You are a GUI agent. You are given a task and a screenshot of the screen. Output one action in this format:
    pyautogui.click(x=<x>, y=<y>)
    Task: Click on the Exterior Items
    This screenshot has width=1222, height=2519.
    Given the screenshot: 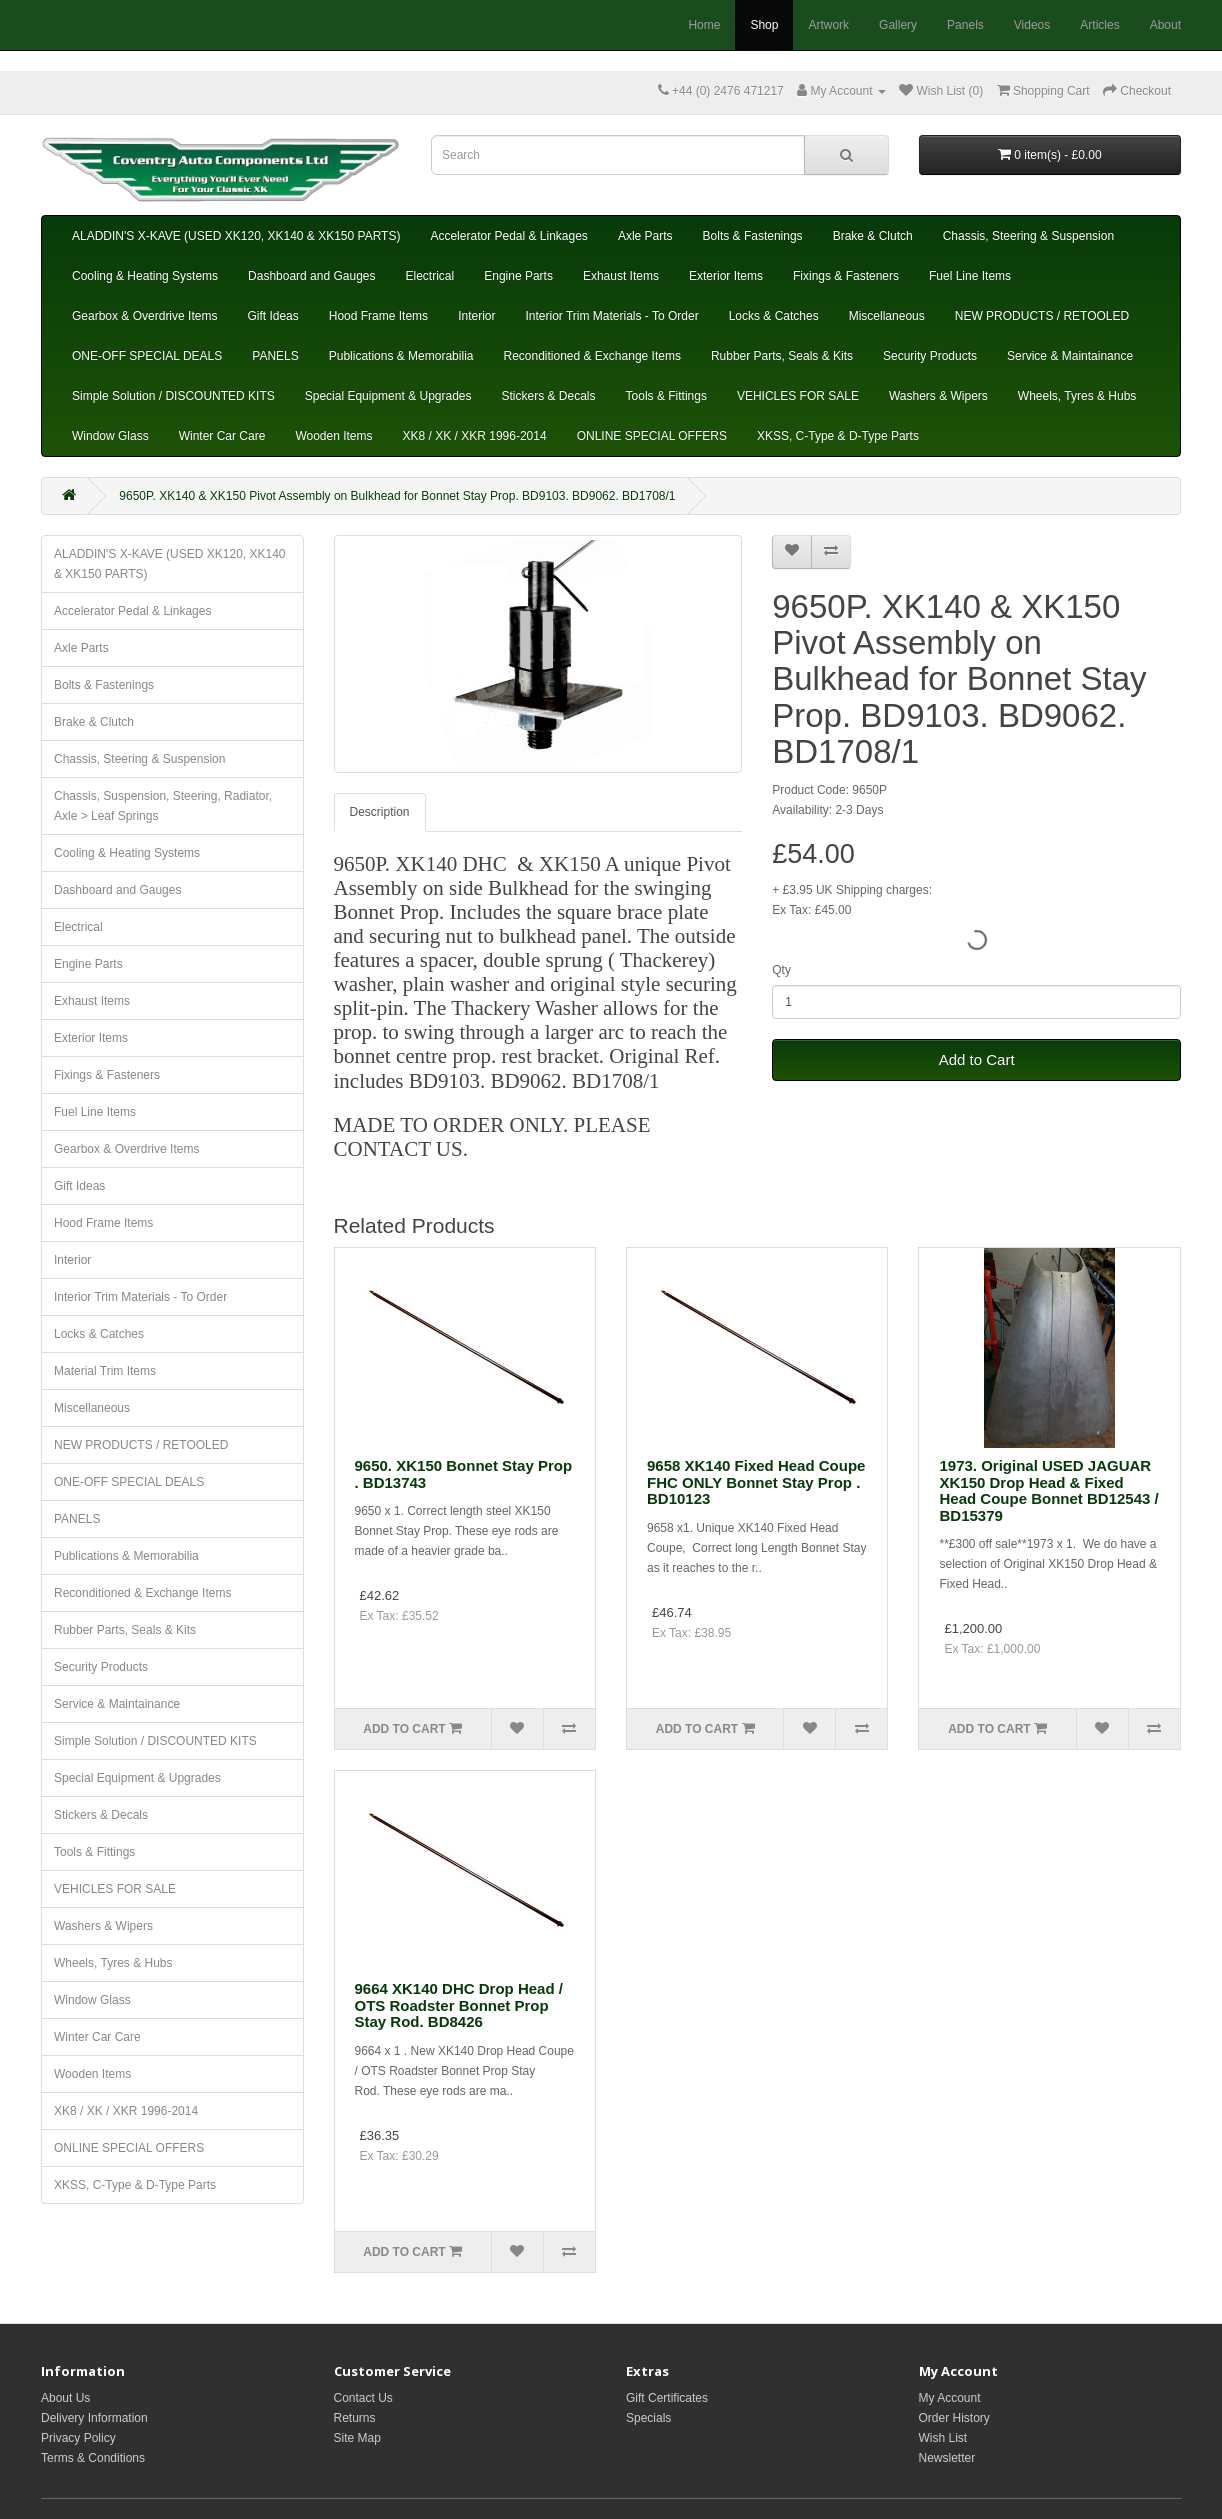 What is the action you would take?
    pyautogui.click(x=726, y=276)
    